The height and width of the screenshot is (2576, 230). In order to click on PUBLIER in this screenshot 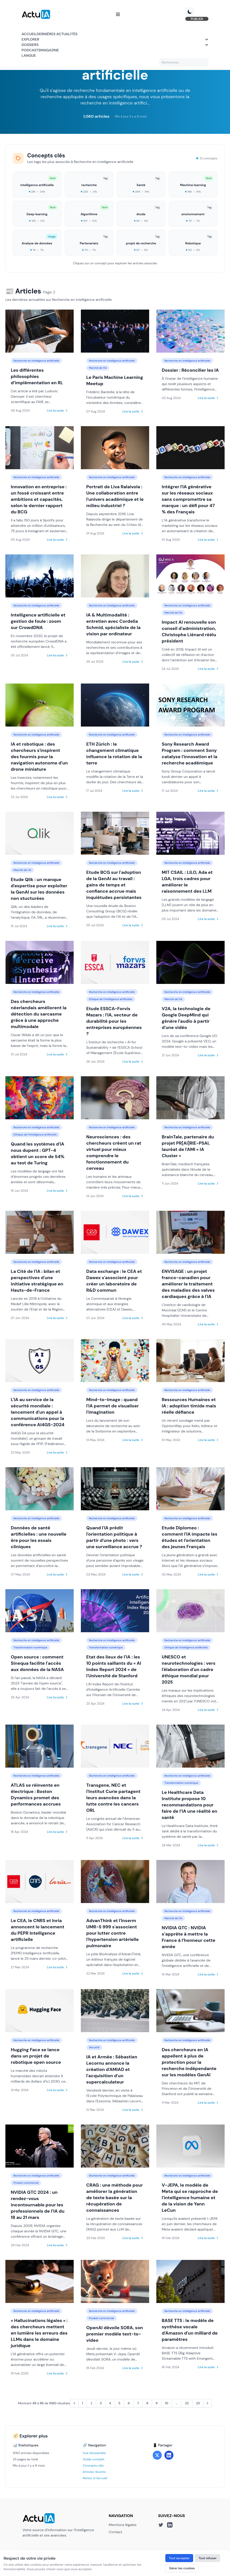, I will do `click(197, 19)`.